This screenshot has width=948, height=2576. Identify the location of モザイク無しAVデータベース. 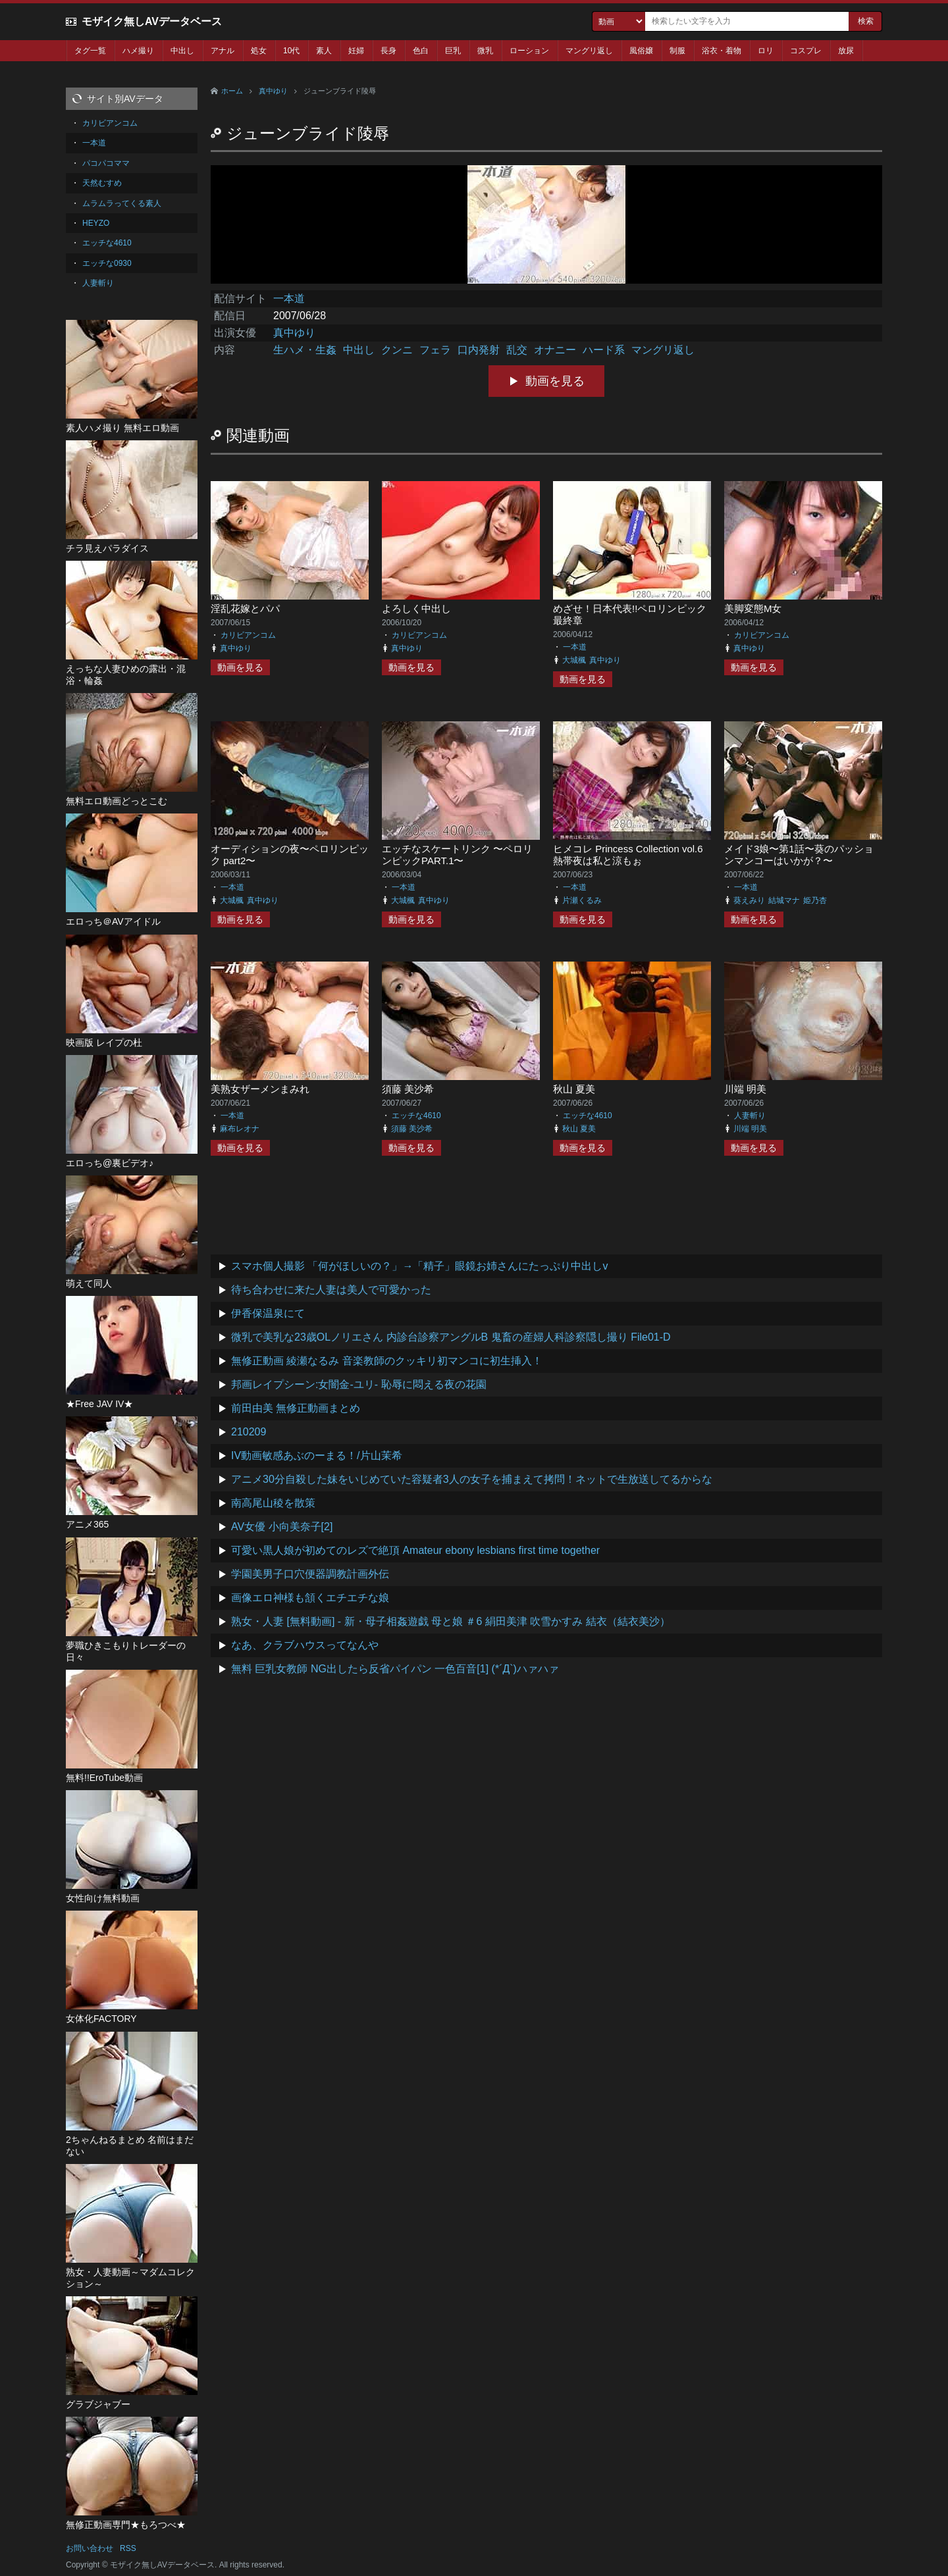
(152, 21).